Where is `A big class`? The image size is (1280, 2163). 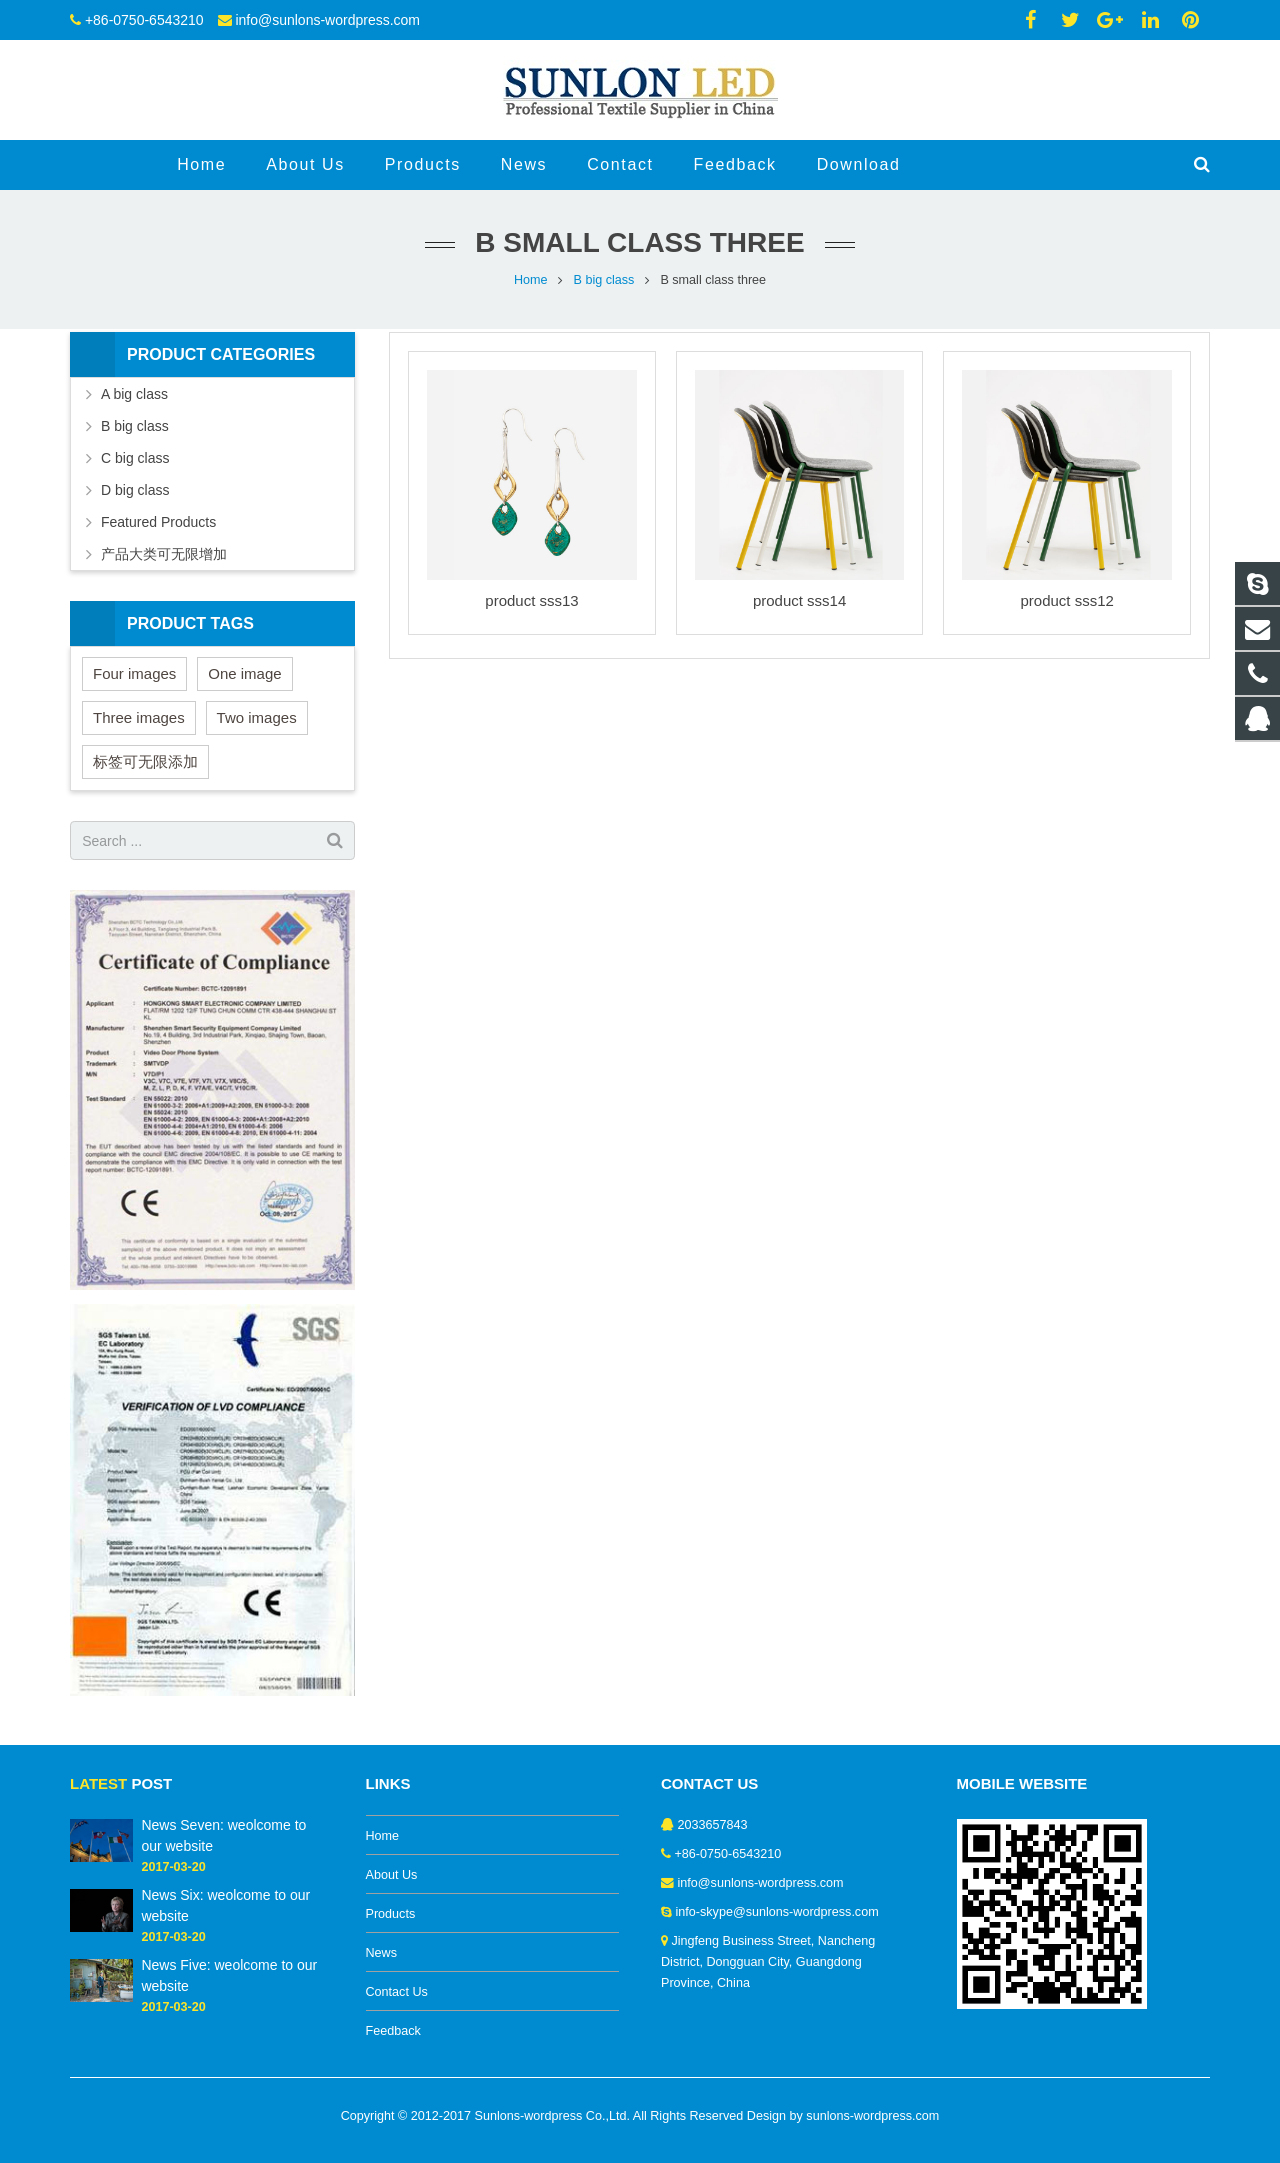 A big class is located at coordinates (134, 394).